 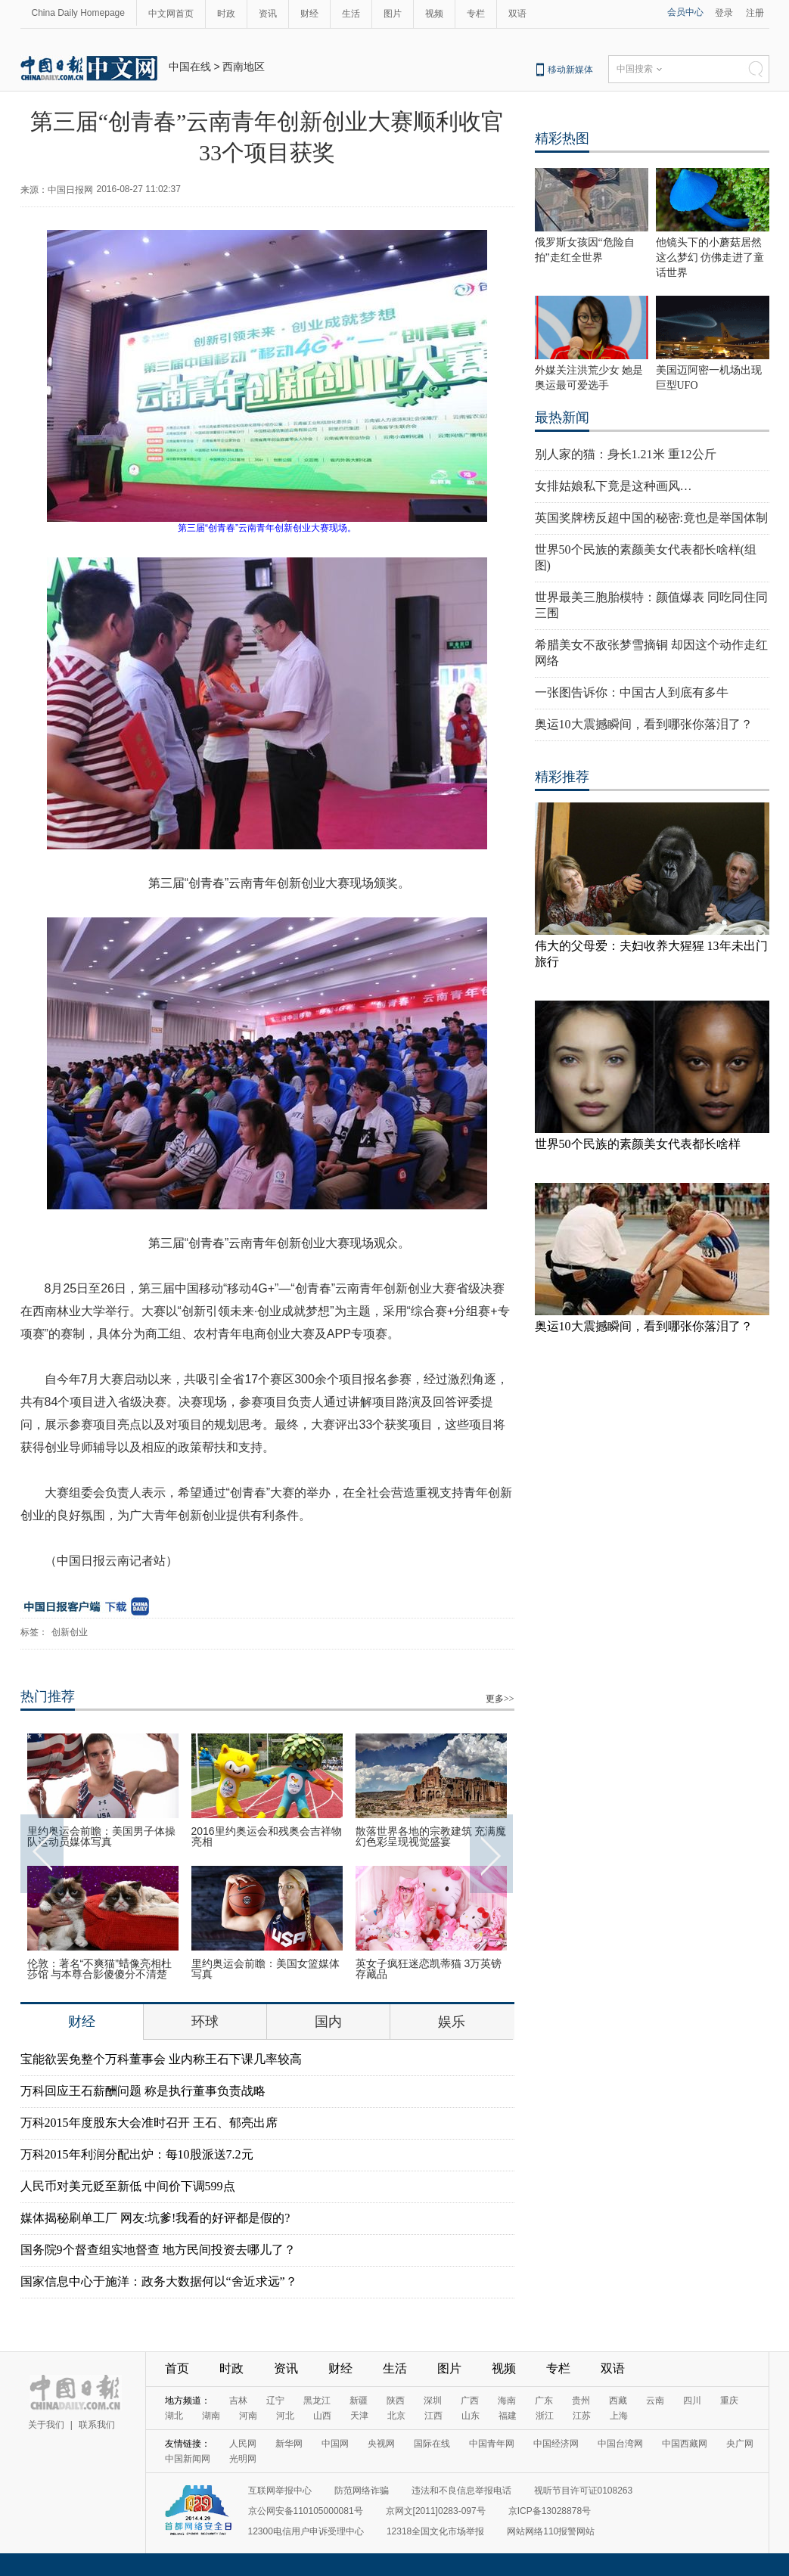 I want to click on 西藏, so click(x=618, y=2400).